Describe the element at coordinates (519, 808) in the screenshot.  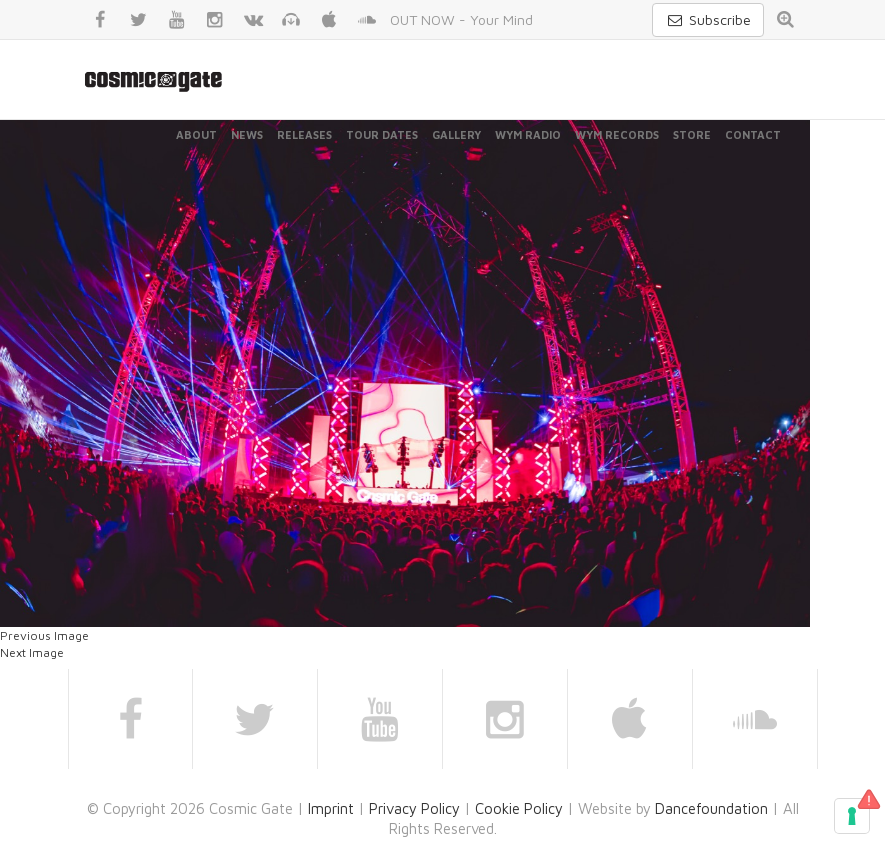
I see `Cookie Policy` at that location.